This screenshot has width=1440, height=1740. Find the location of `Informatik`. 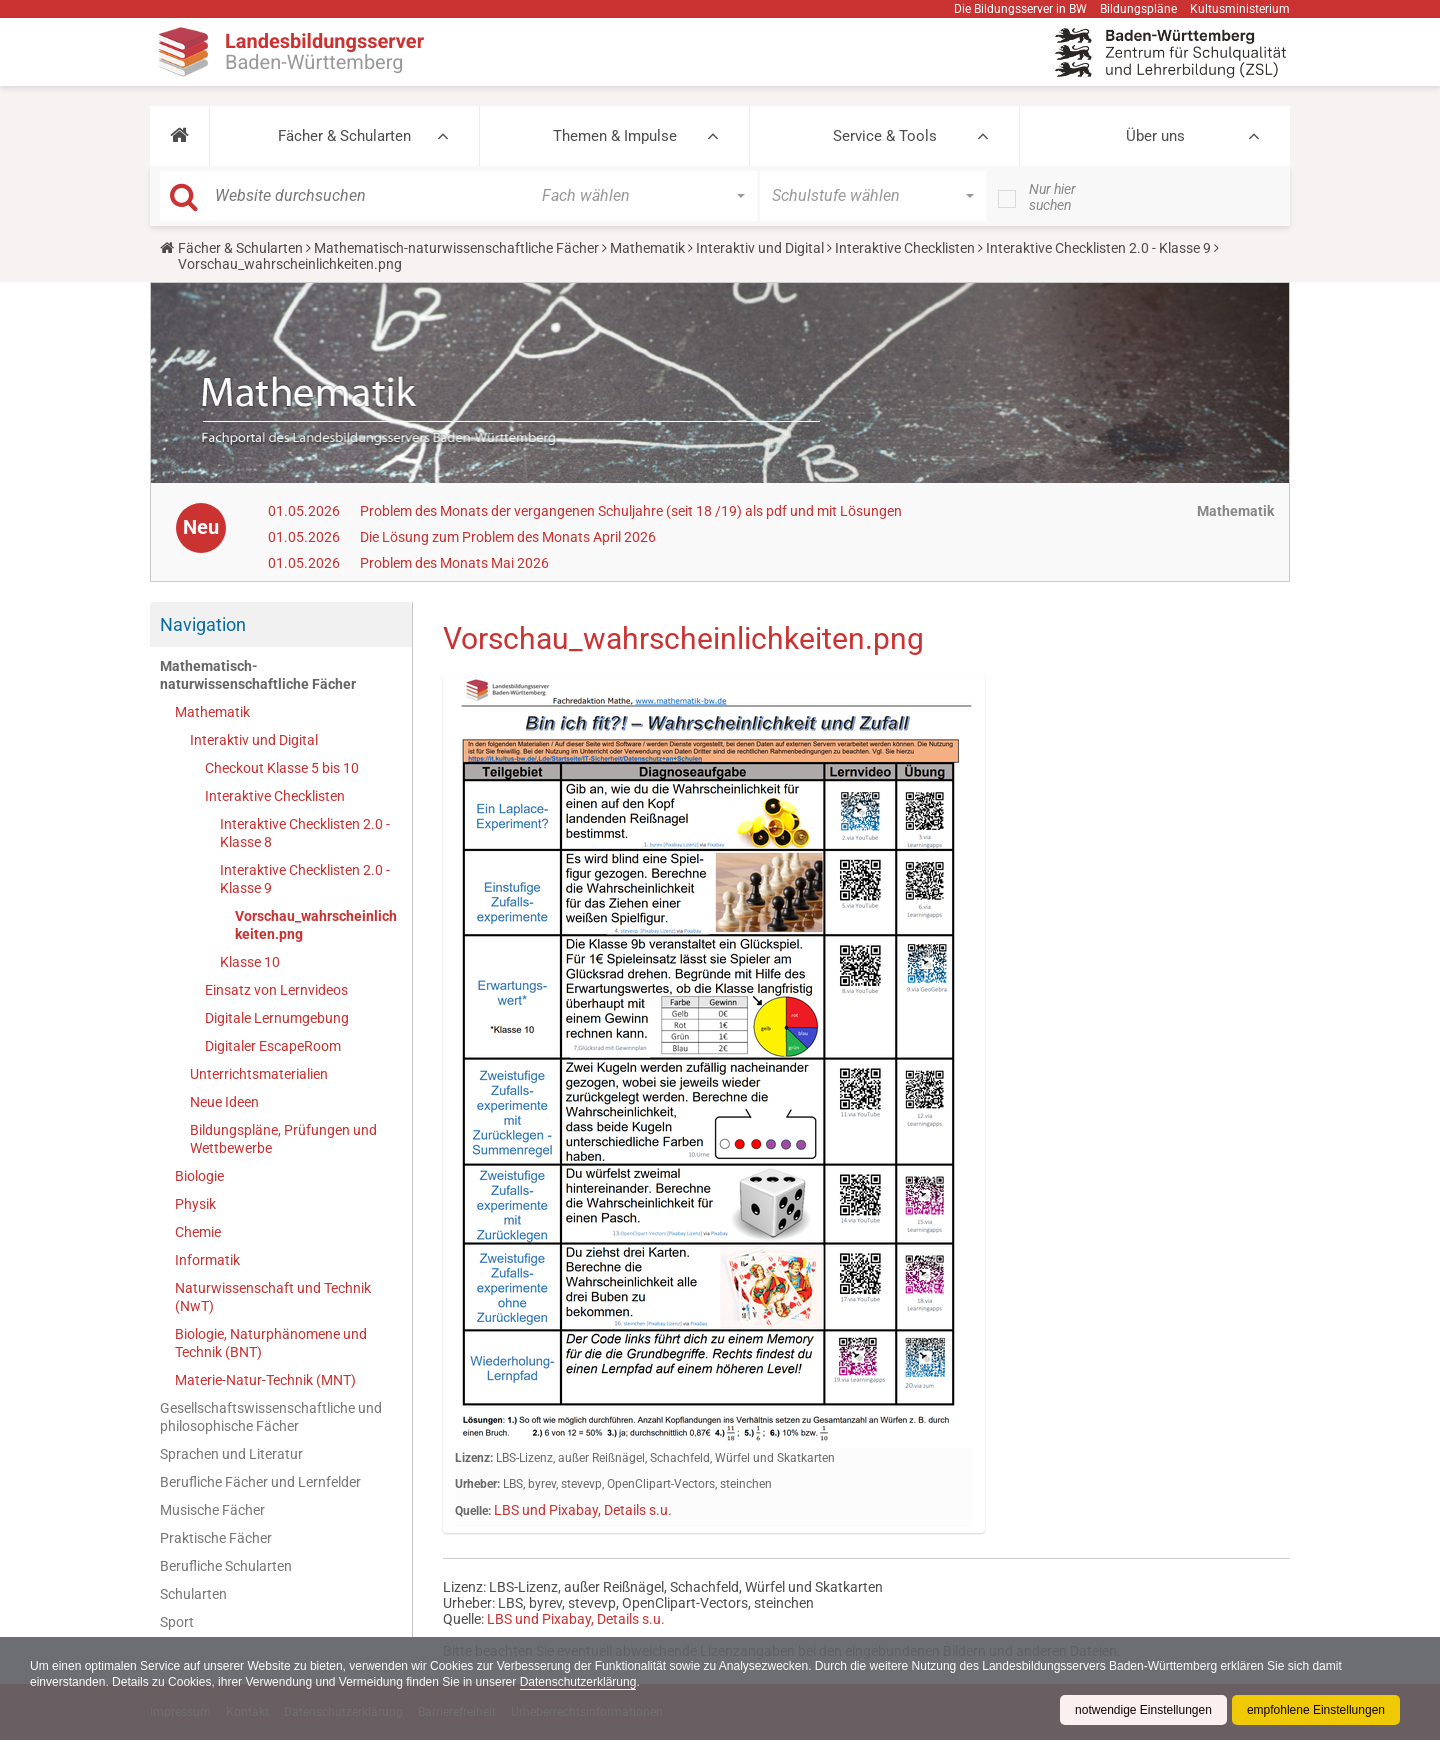

Informatik is located at coordinates (207, 1260).